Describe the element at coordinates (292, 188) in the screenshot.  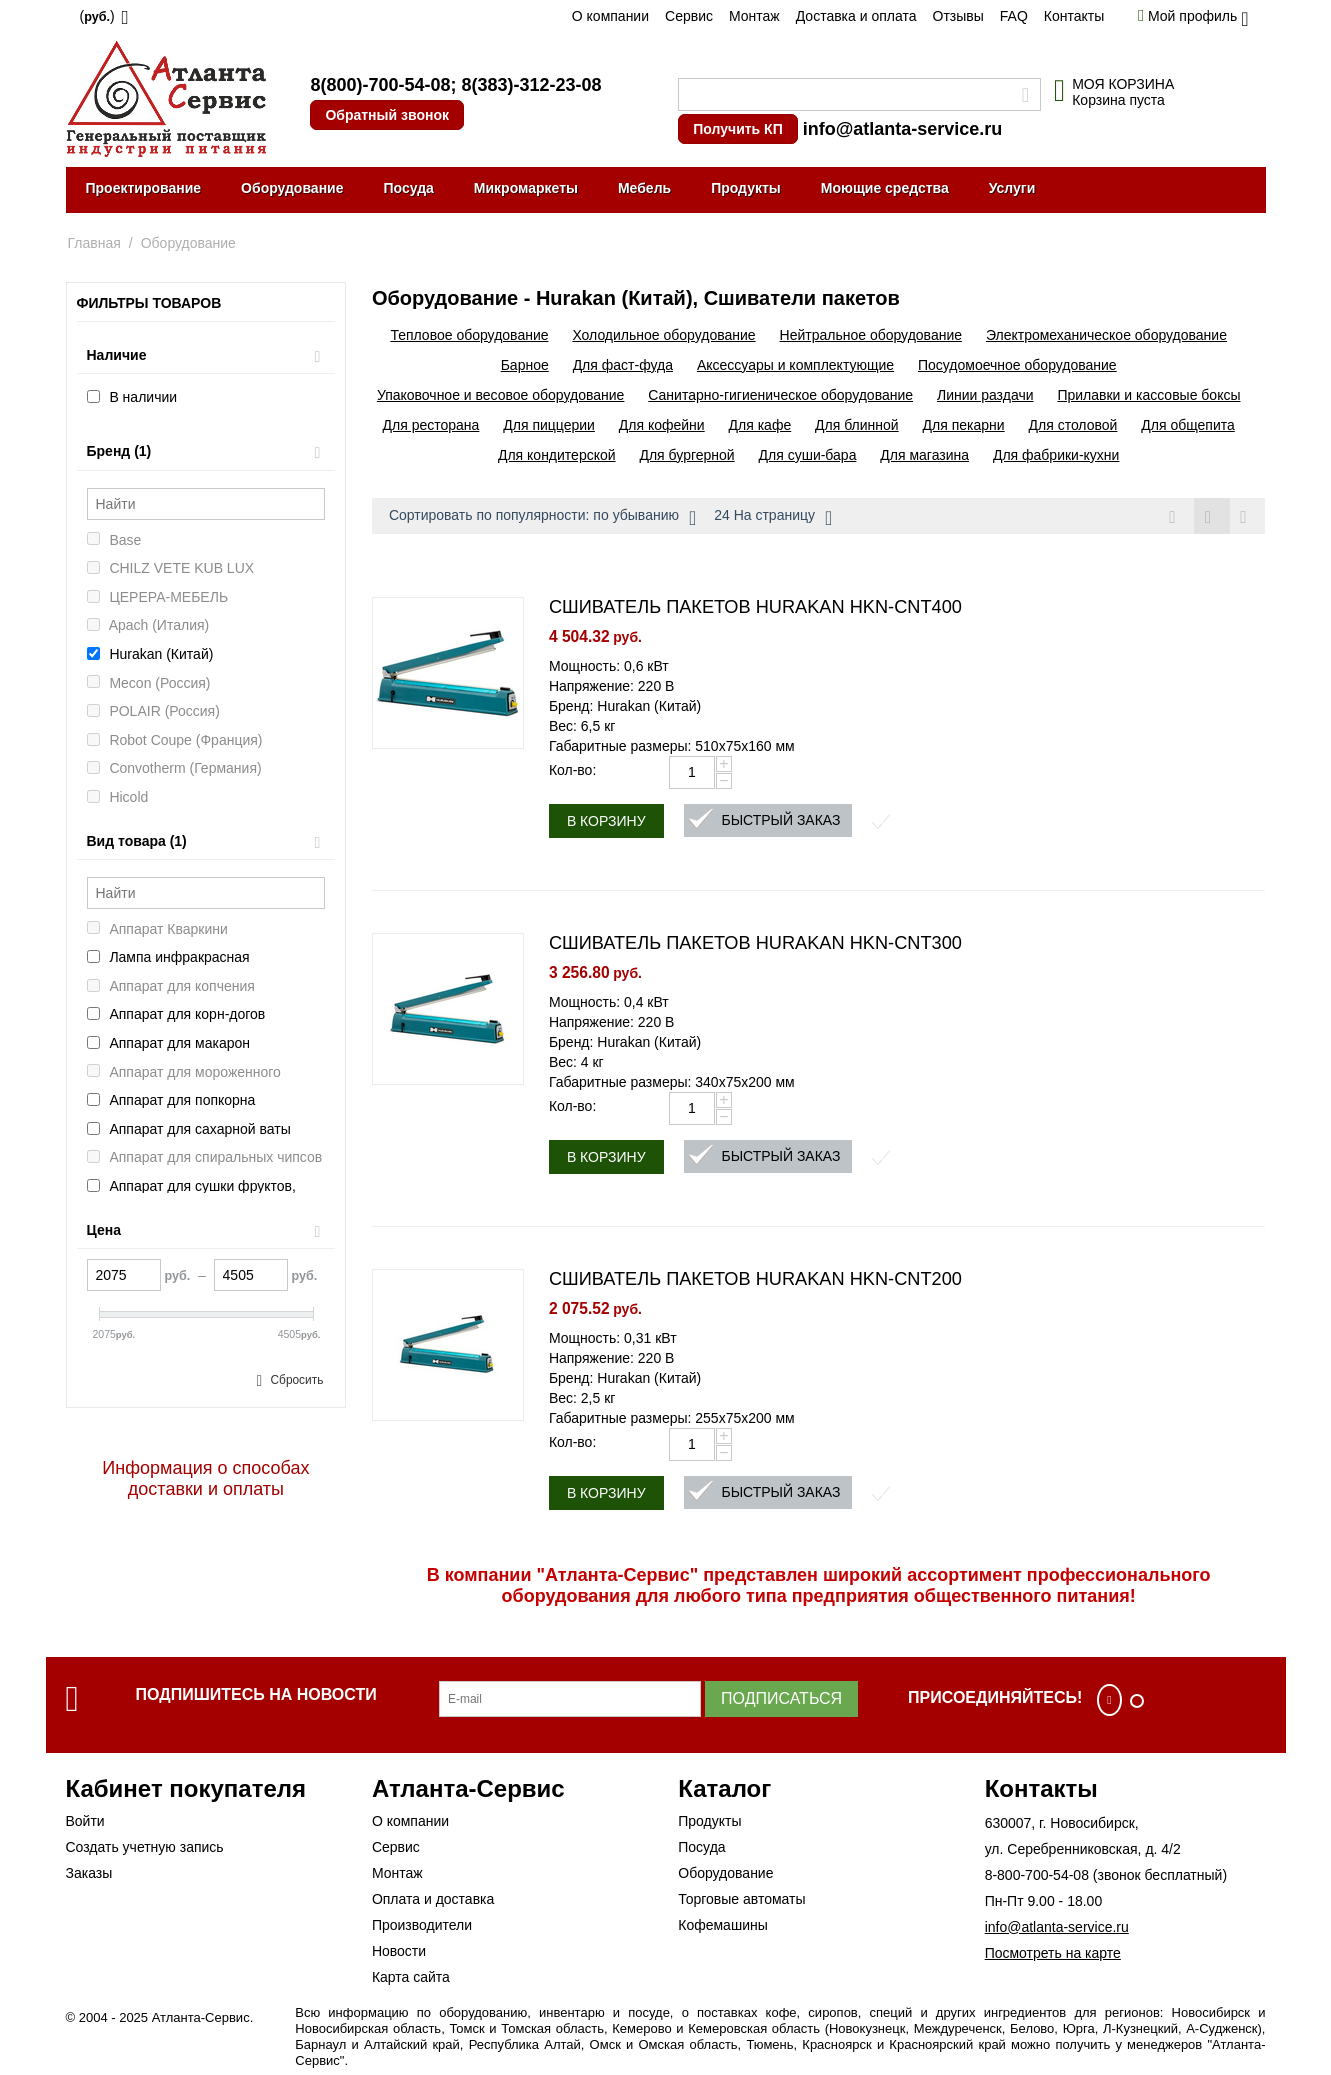
I see `Оборудование` at that location.